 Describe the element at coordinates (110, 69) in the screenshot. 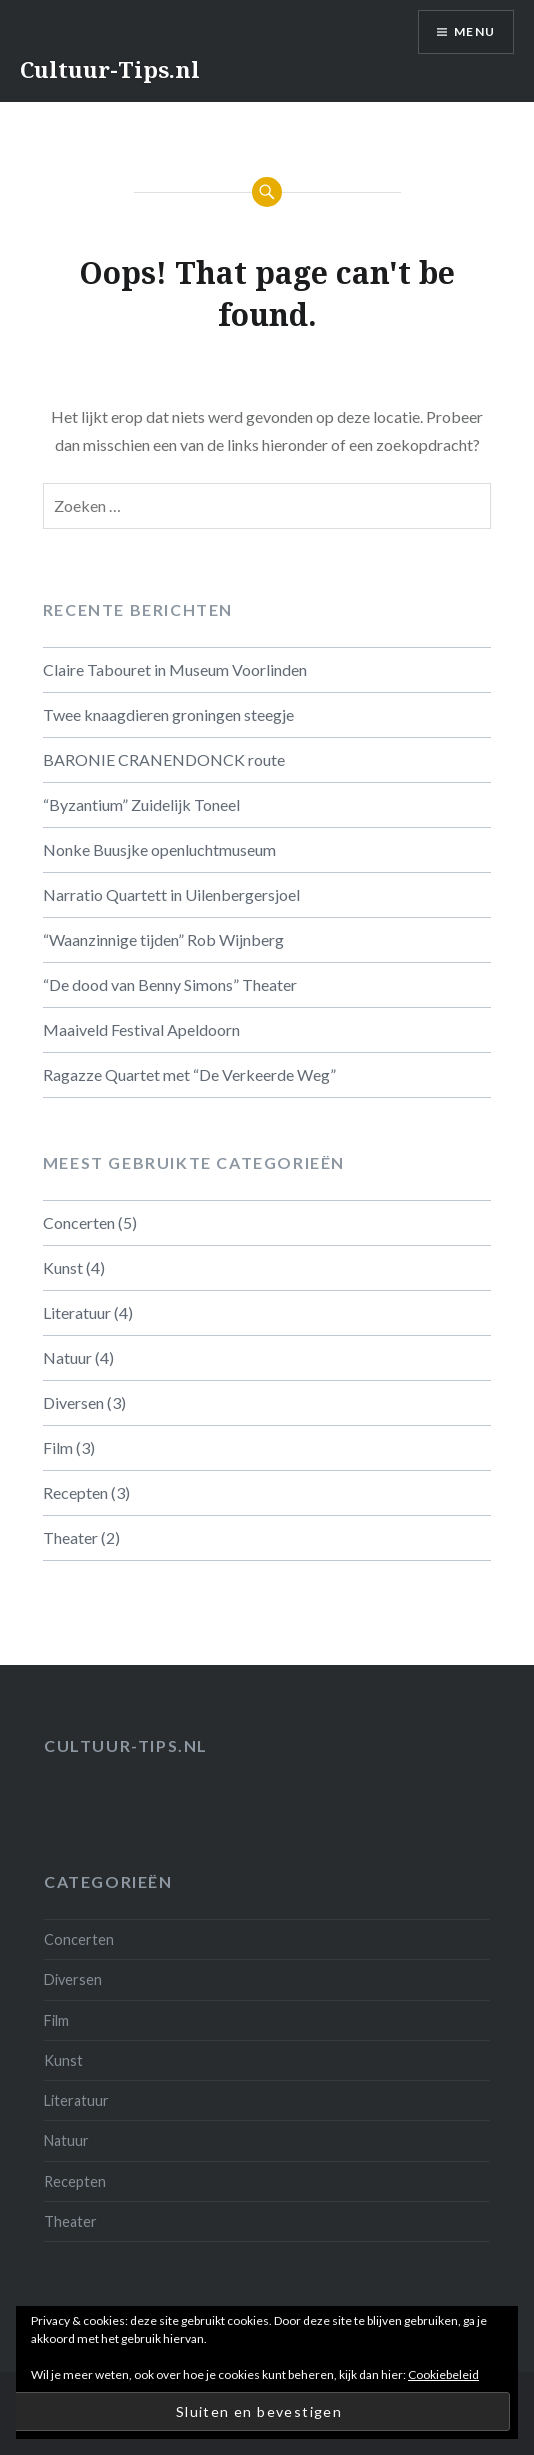

I see `Cultuur-Tips.nl` at that location.